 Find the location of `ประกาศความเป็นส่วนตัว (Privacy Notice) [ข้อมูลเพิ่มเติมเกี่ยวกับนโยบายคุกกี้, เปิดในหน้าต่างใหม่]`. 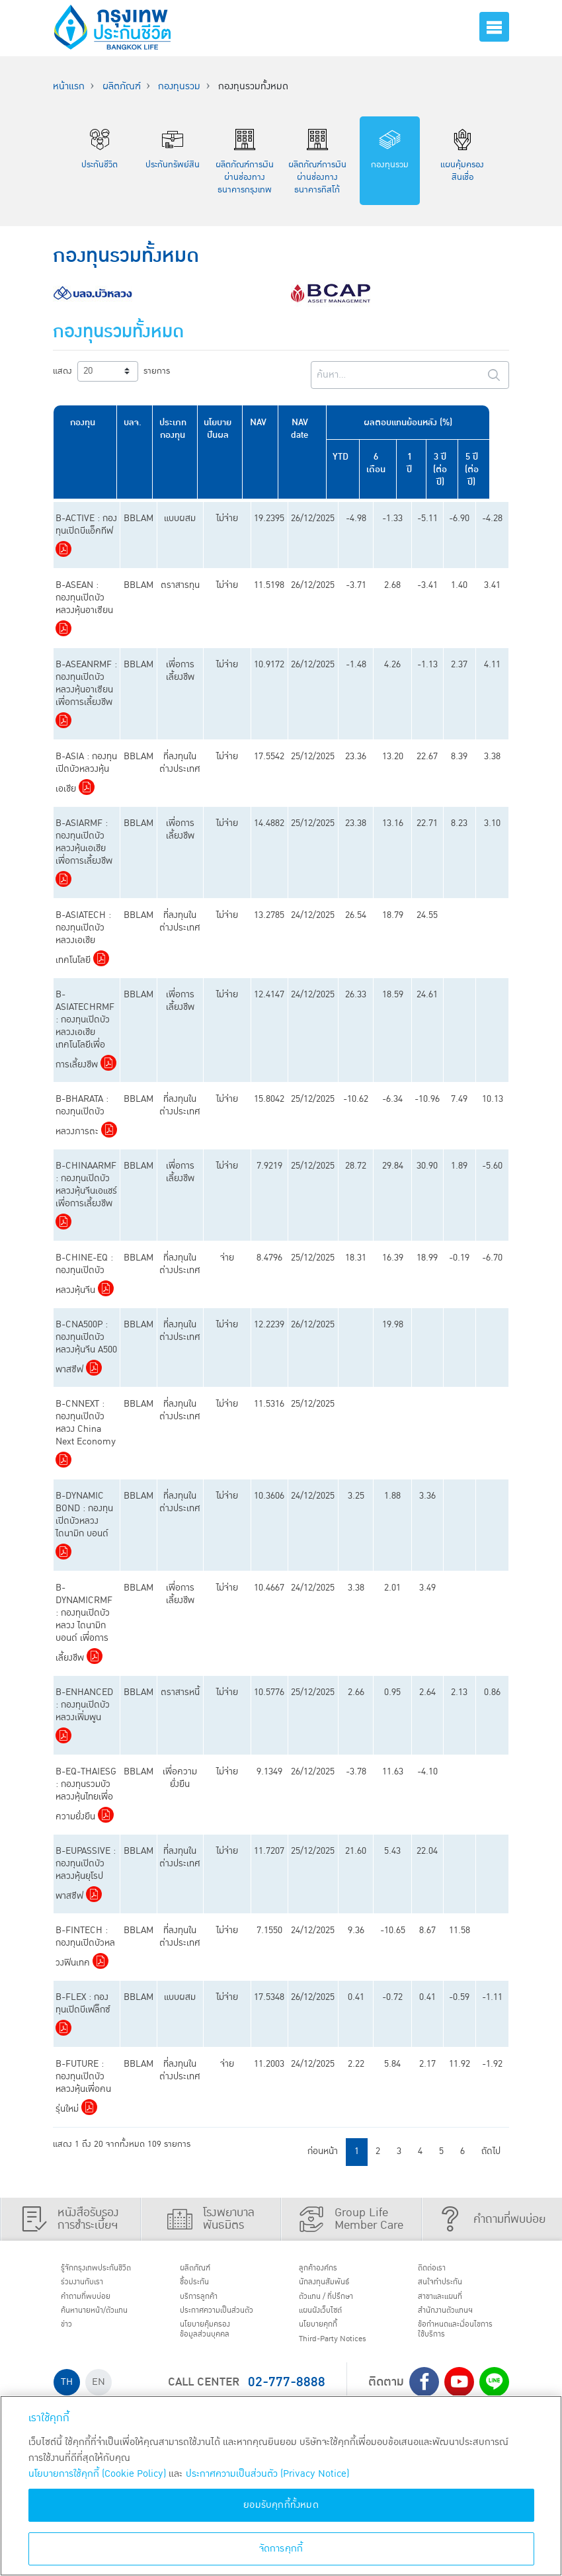

ประกาศความเป็นส่วนตัว (Privacy Notice) [ข้อมูลเพิ่มเติมเกี่ยวกับนโยบายคุกกี้, เปิดในหน้าต่างใหม่] is located at coordinates (267, 2473).